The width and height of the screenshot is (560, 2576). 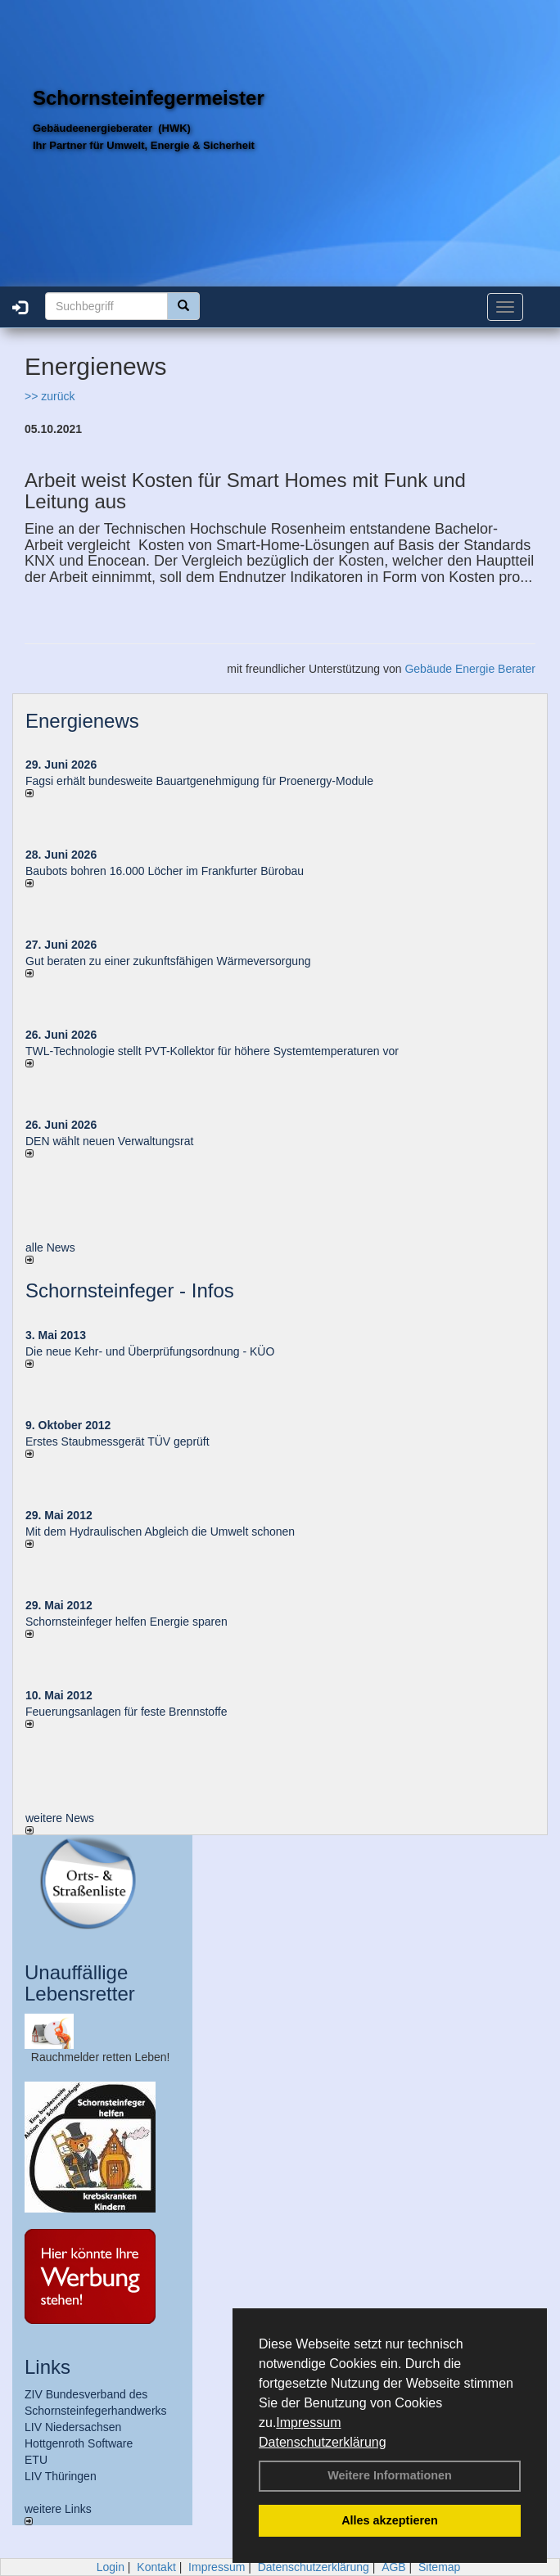 What do you see at coordinates (73, 2427) in the screenshot?
I see `LIV Niedersachsen` at bounding box center [73, 2427].